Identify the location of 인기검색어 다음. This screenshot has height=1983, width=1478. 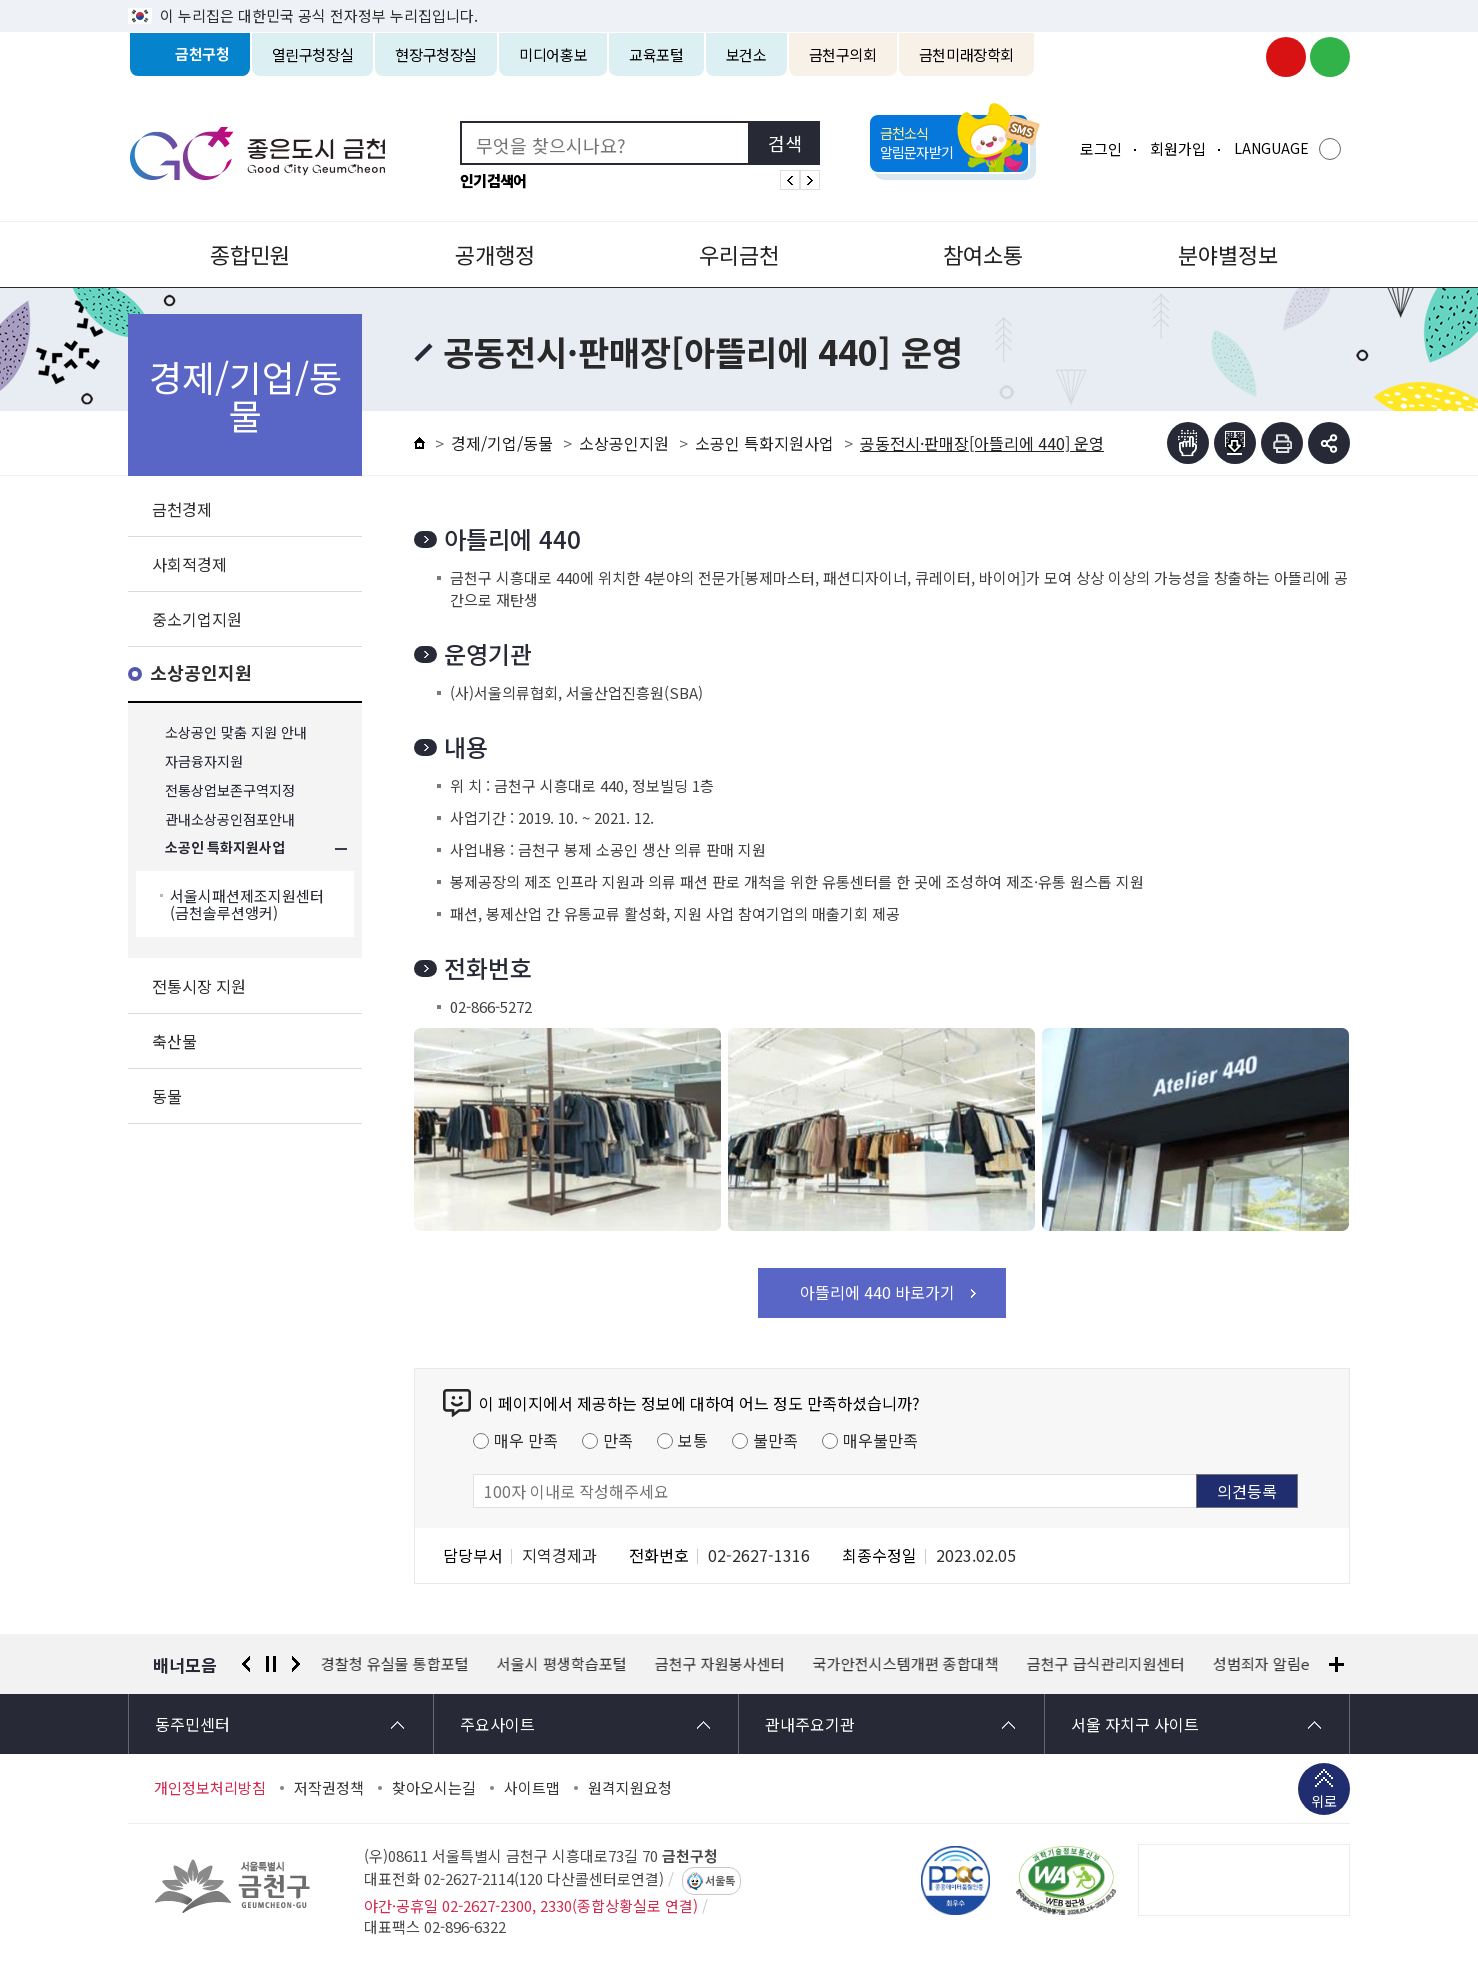
(810, 180).